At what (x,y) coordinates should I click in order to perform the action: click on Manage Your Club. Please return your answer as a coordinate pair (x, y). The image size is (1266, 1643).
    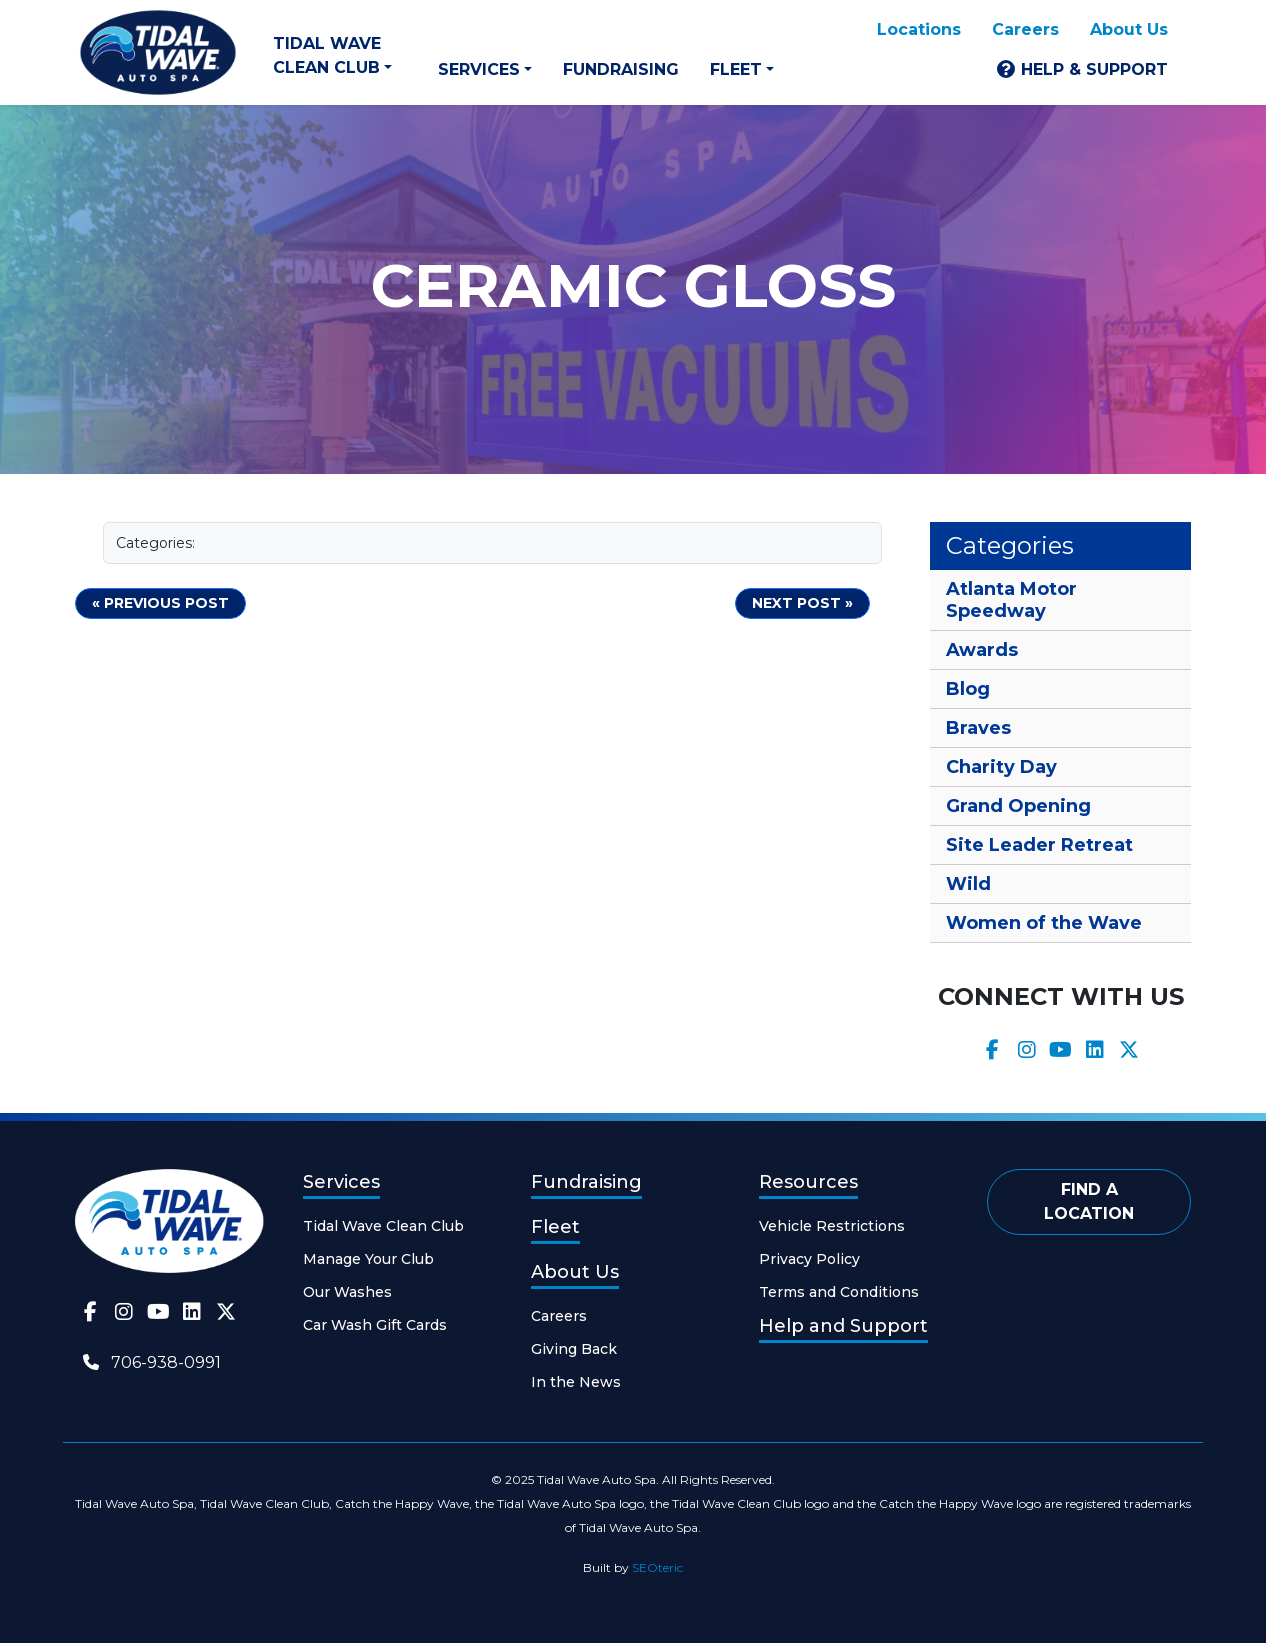
    Looking at the image, I should click on (368, 1259).